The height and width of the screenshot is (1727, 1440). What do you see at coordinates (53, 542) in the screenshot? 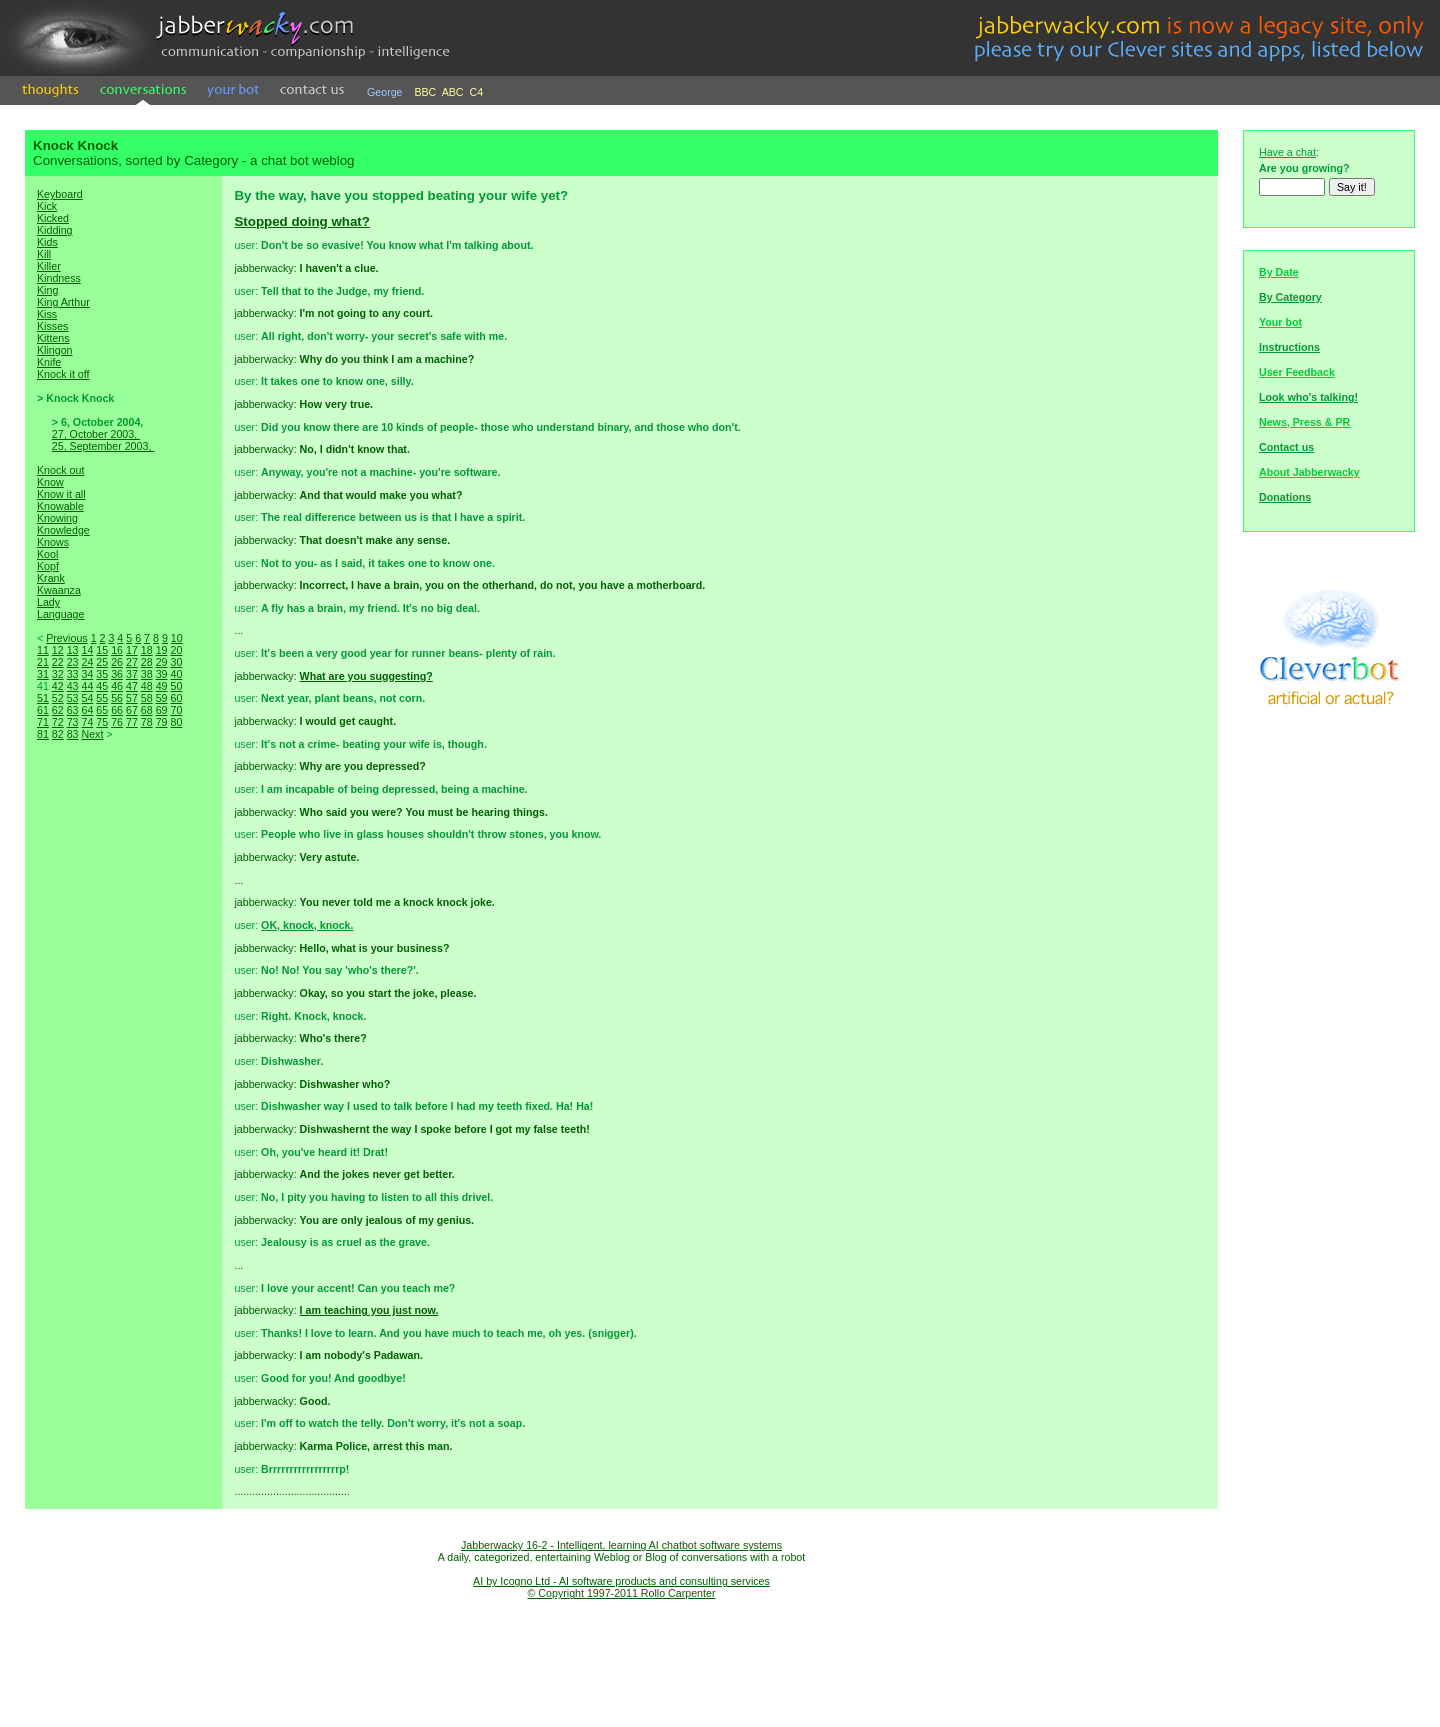
I see `Knows` at bounding box center [53, 542].